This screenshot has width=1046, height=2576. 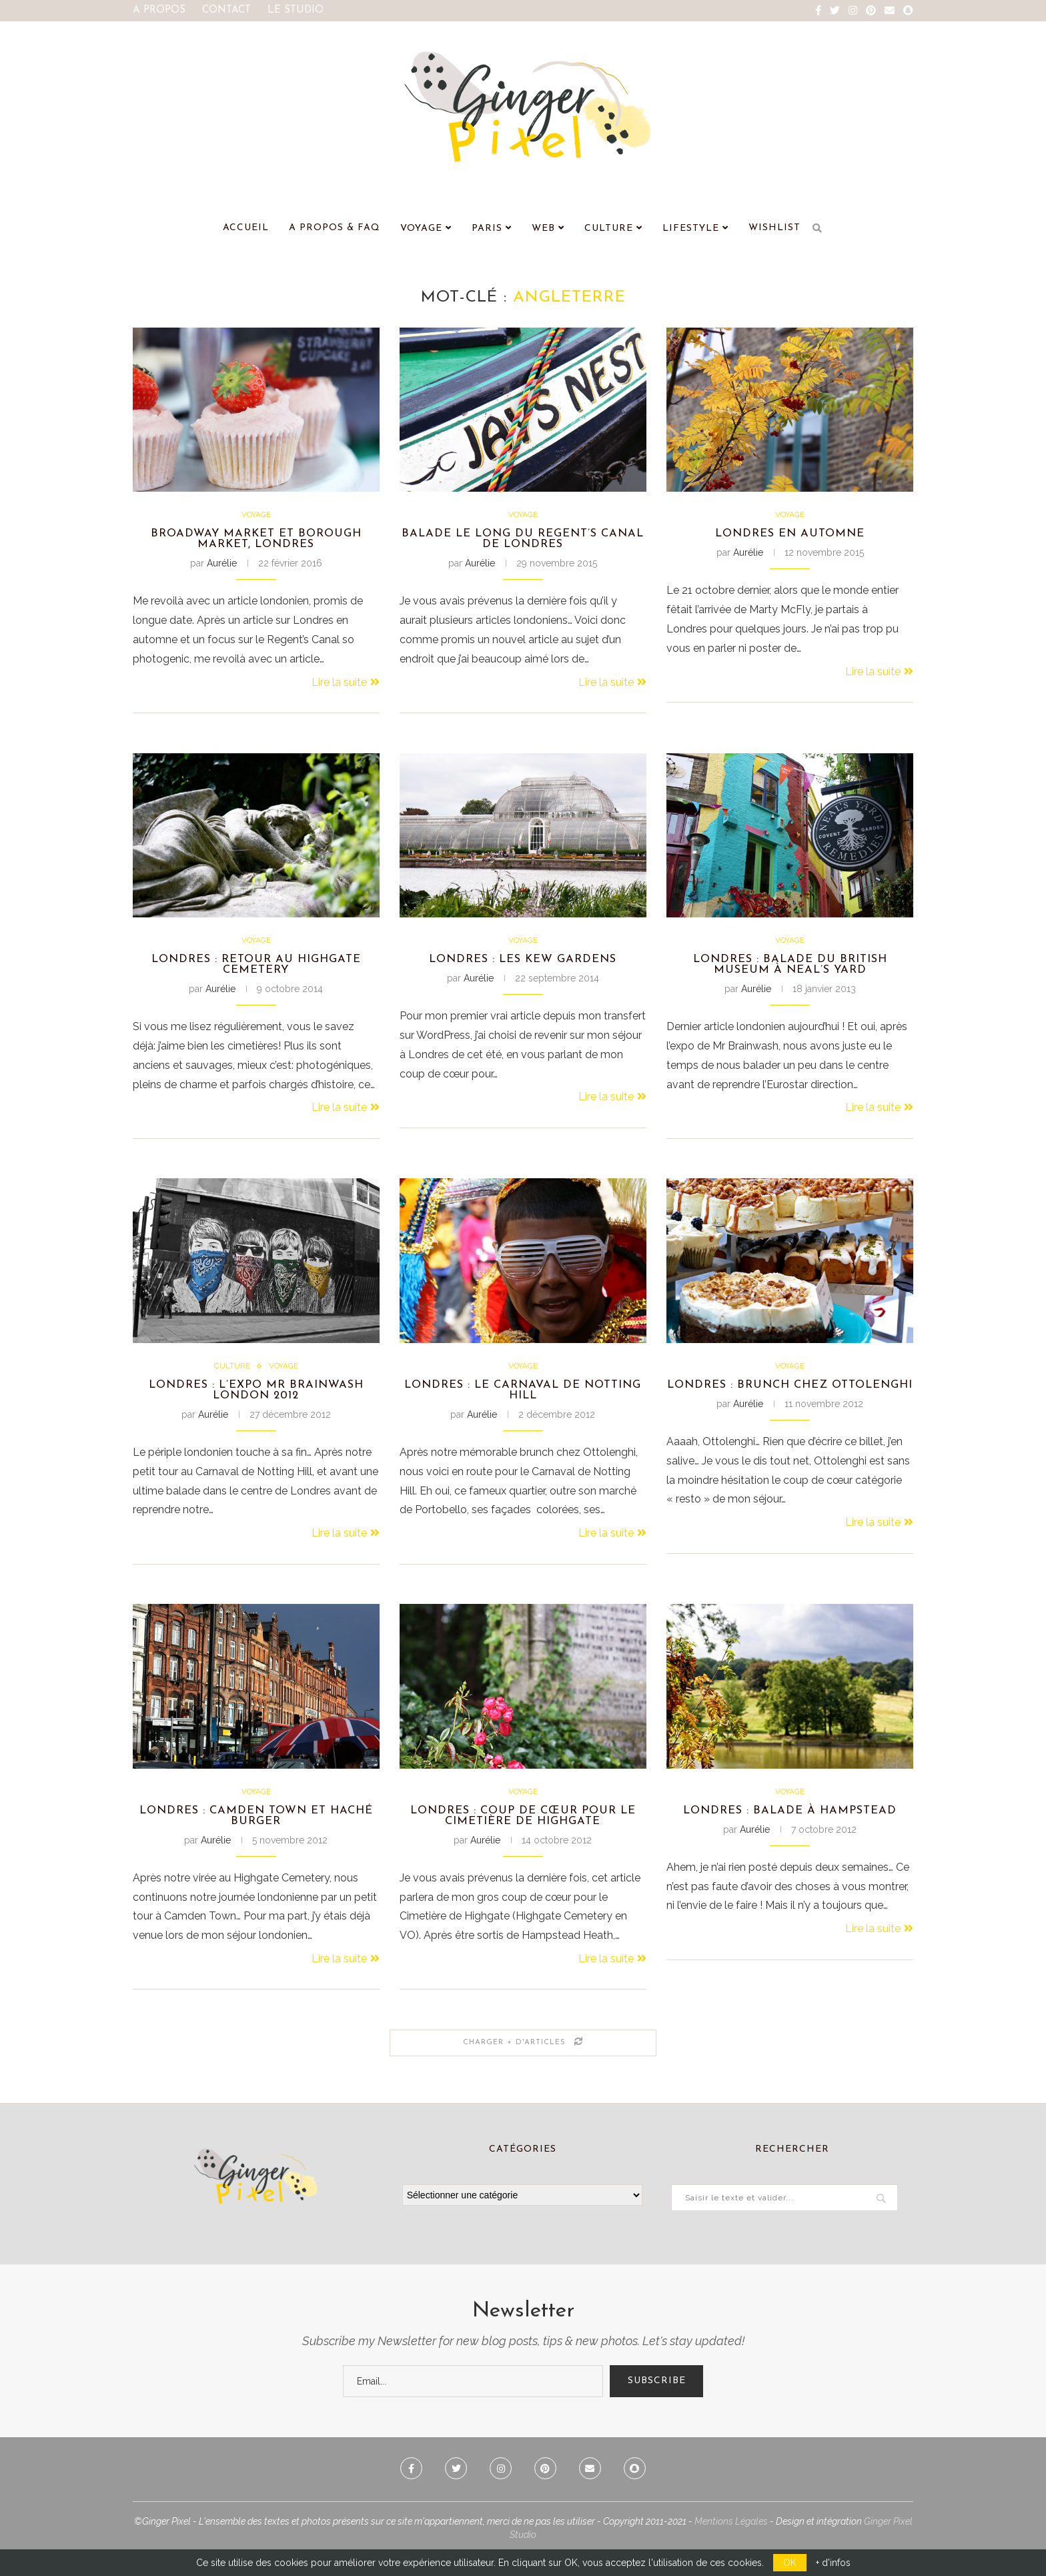 What do you see at coordinates (833, 2562) in the screenshot?
I see `+ d'infos` at bounding box center [833, 2562].